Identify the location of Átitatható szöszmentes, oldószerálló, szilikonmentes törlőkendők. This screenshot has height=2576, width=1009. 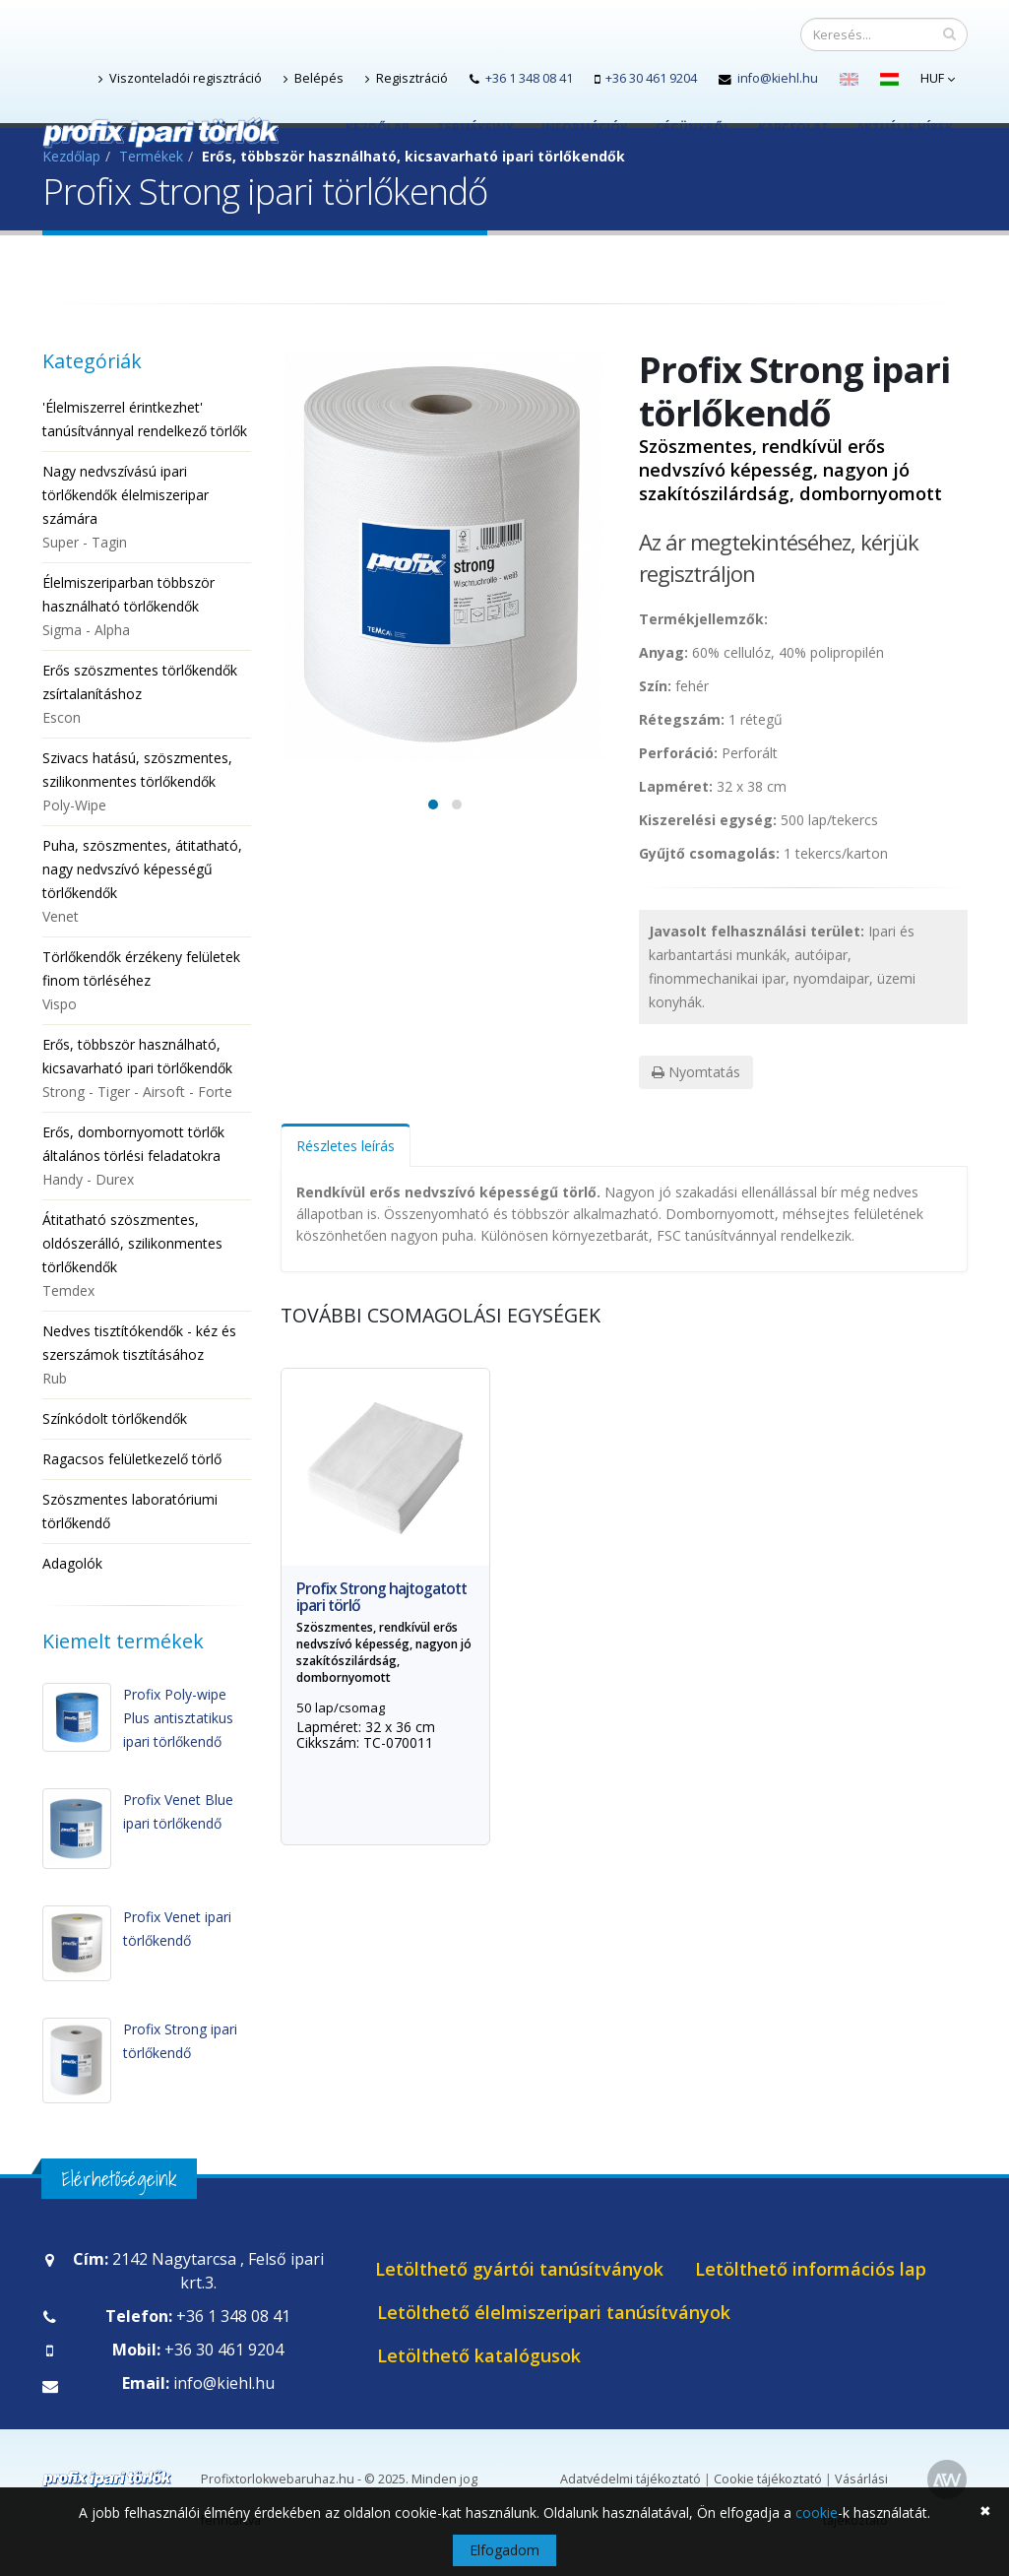
(147, 1256).